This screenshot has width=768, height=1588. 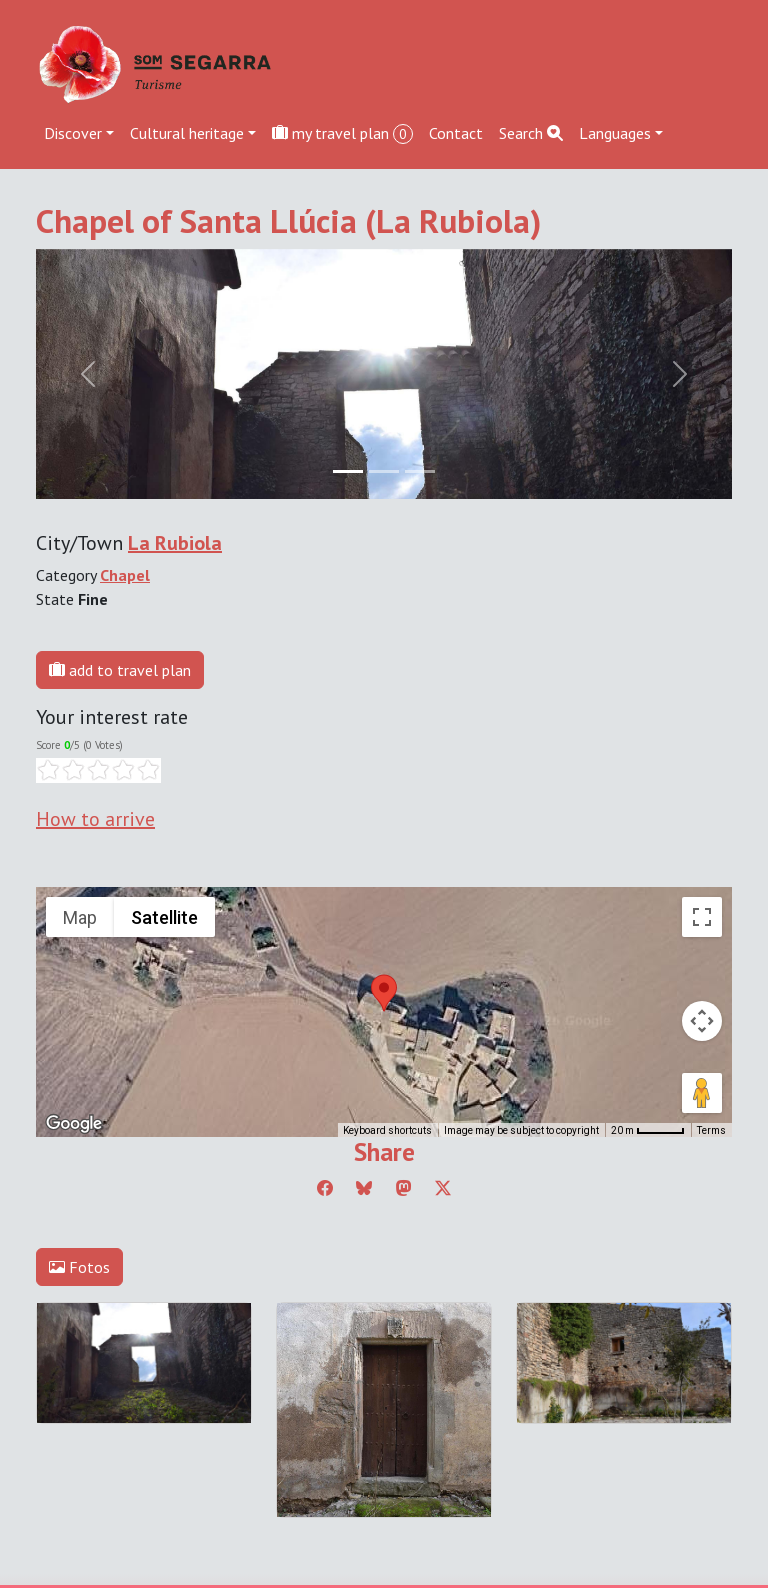 What do you see at coordinates (79, 1267) in the screenshot?
I see `Fotos` at bounding box center [79, 1267].